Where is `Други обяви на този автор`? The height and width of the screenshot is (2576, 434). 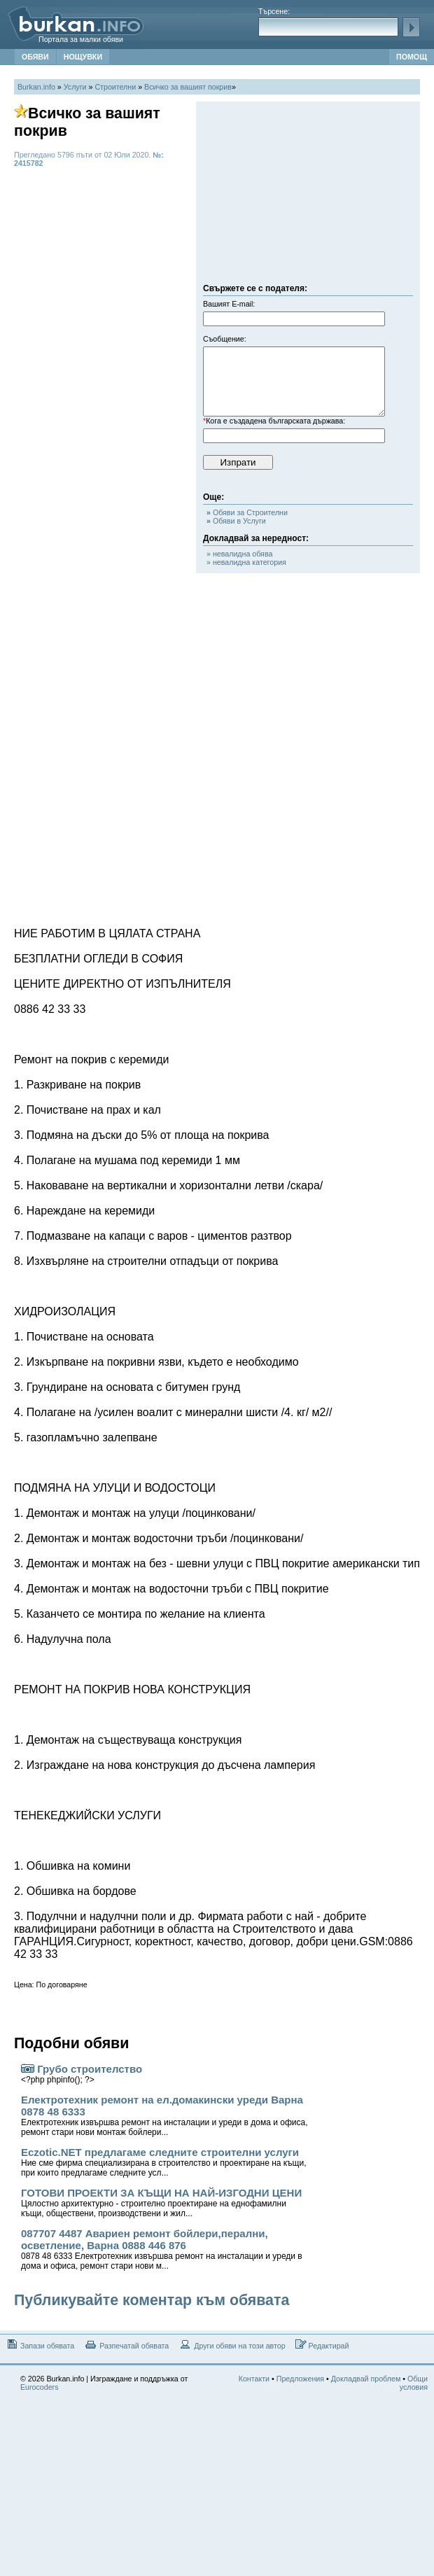 Други обяви на този автор is located at coordinates (231, 2344).